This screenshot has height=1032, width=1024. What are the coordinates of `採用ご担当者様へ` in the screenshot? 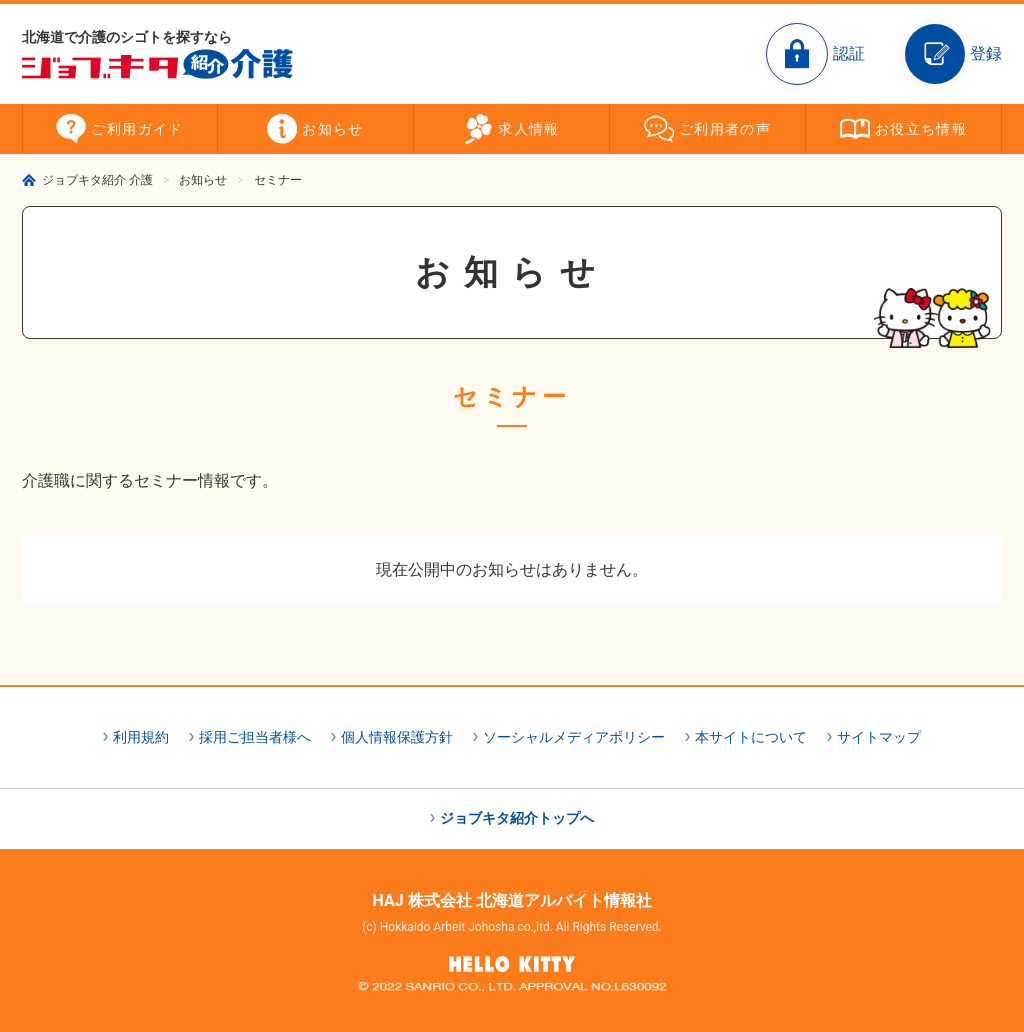 It's located at (255, 737).